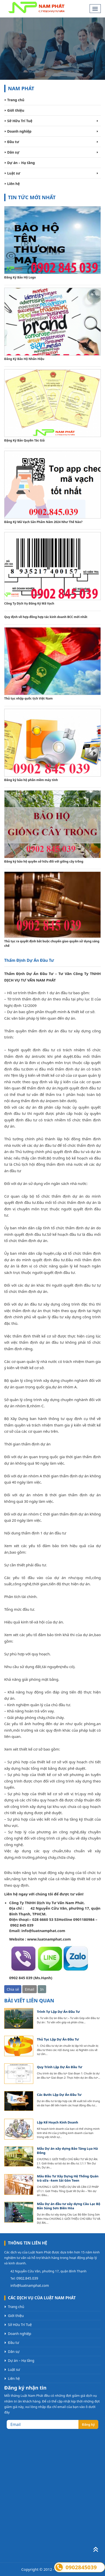  I want to click on www.luatnamphat.com, so click(49, 1939).